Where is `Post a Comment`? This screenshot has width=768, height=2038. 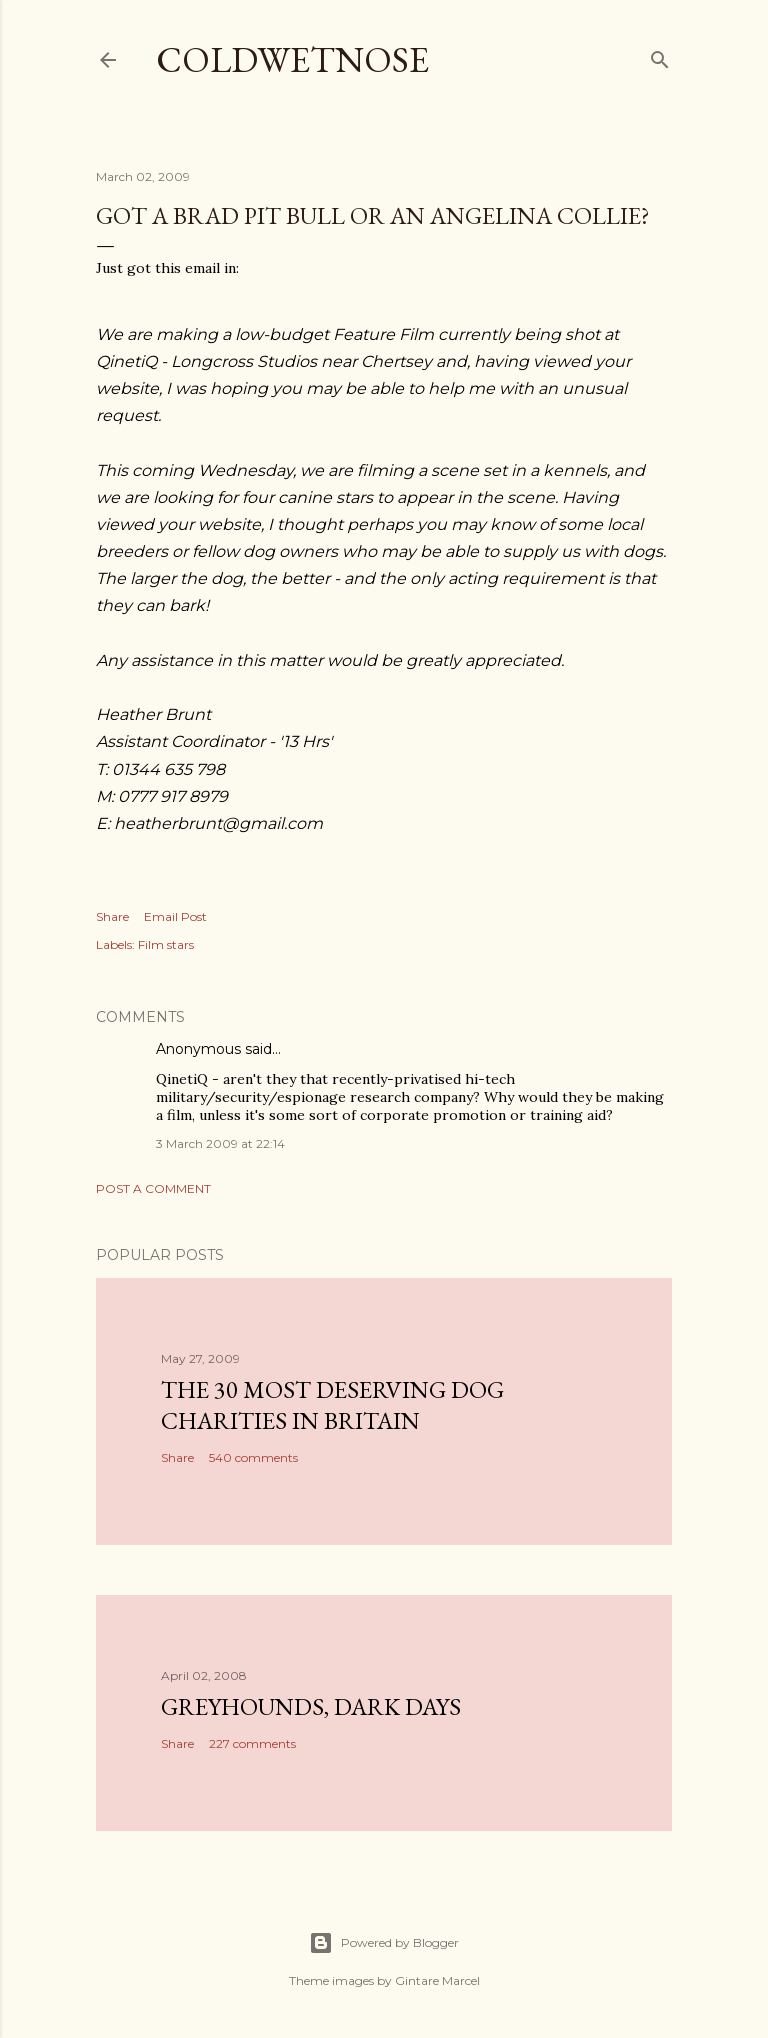
Post a Comment is located at coordinates (153, 1188).